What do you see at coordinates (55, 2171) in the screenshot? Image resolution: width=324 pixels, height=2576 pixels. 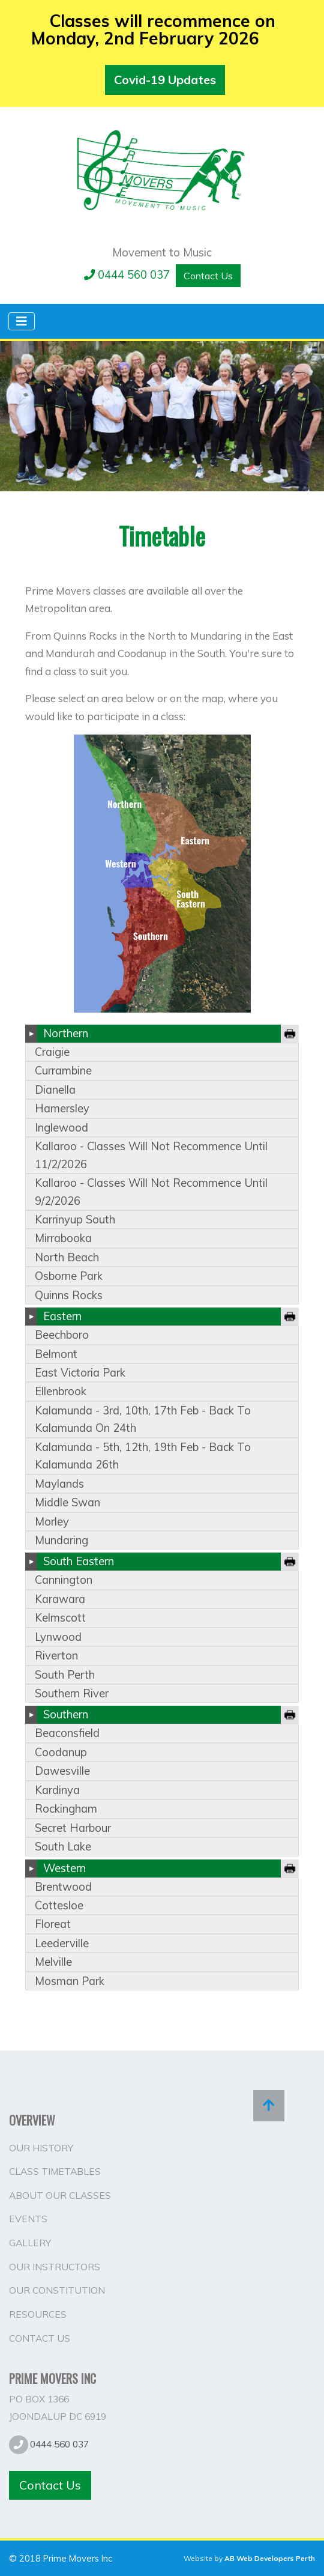 I see `Class Timetables` at bounding box center [55, 2171].